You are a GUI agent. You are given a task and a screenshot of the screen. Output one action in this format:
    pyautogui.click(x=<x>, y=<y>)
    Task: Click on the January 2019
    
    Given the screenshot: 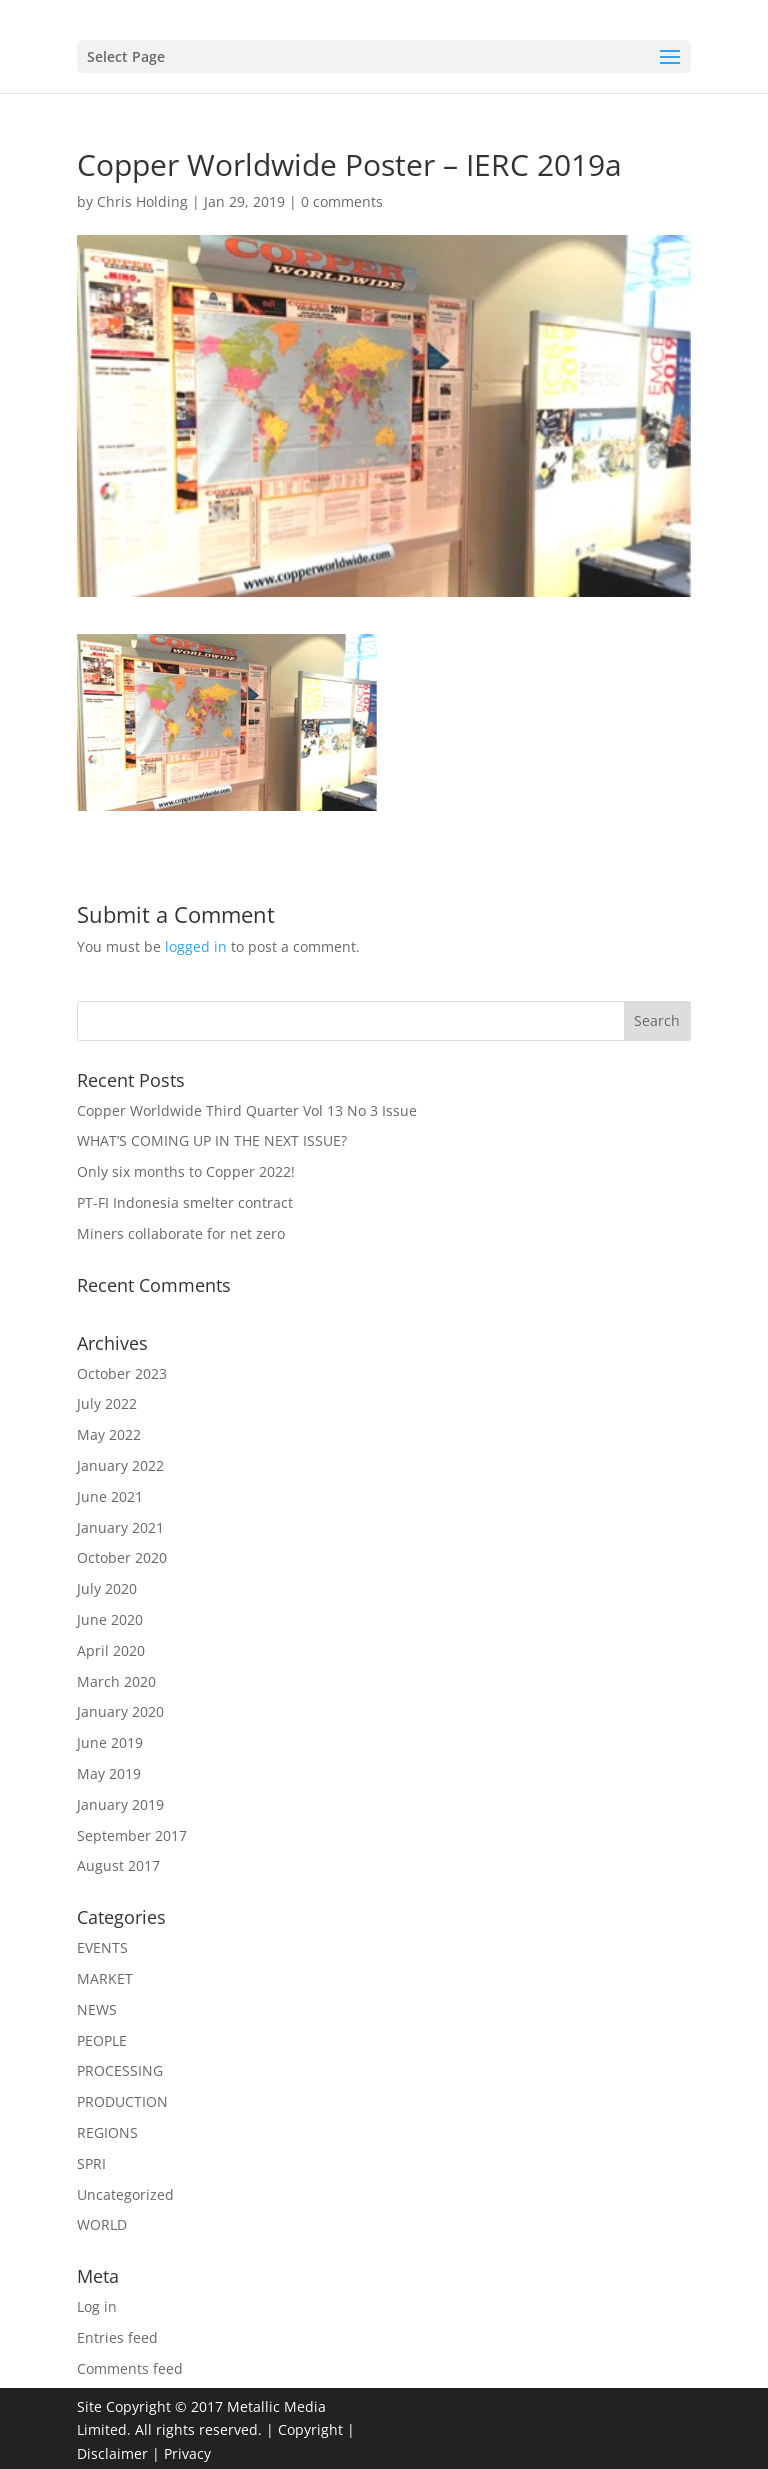 What is the action you would take?
    pyautogui.click(x=120, y=1804)
    